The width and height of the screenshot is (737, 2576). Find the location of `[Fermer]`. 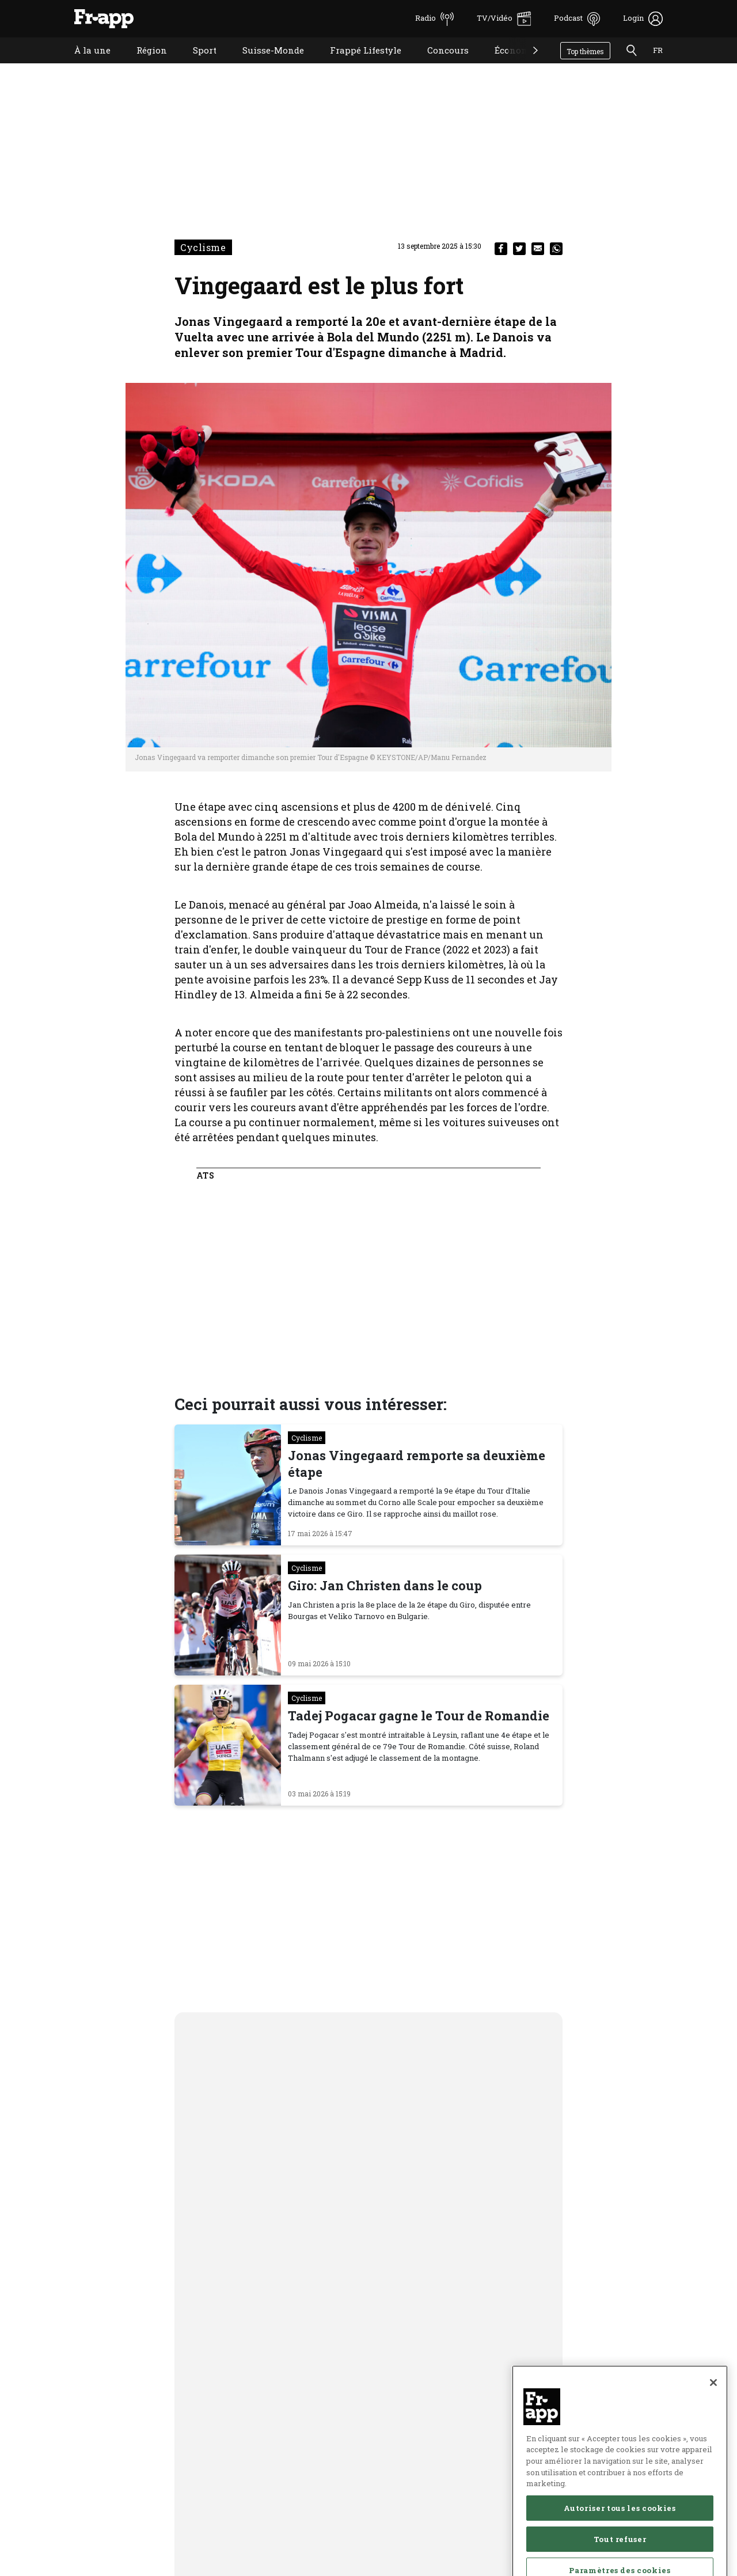

[Fermer] is located at coordinates (713, 2421).